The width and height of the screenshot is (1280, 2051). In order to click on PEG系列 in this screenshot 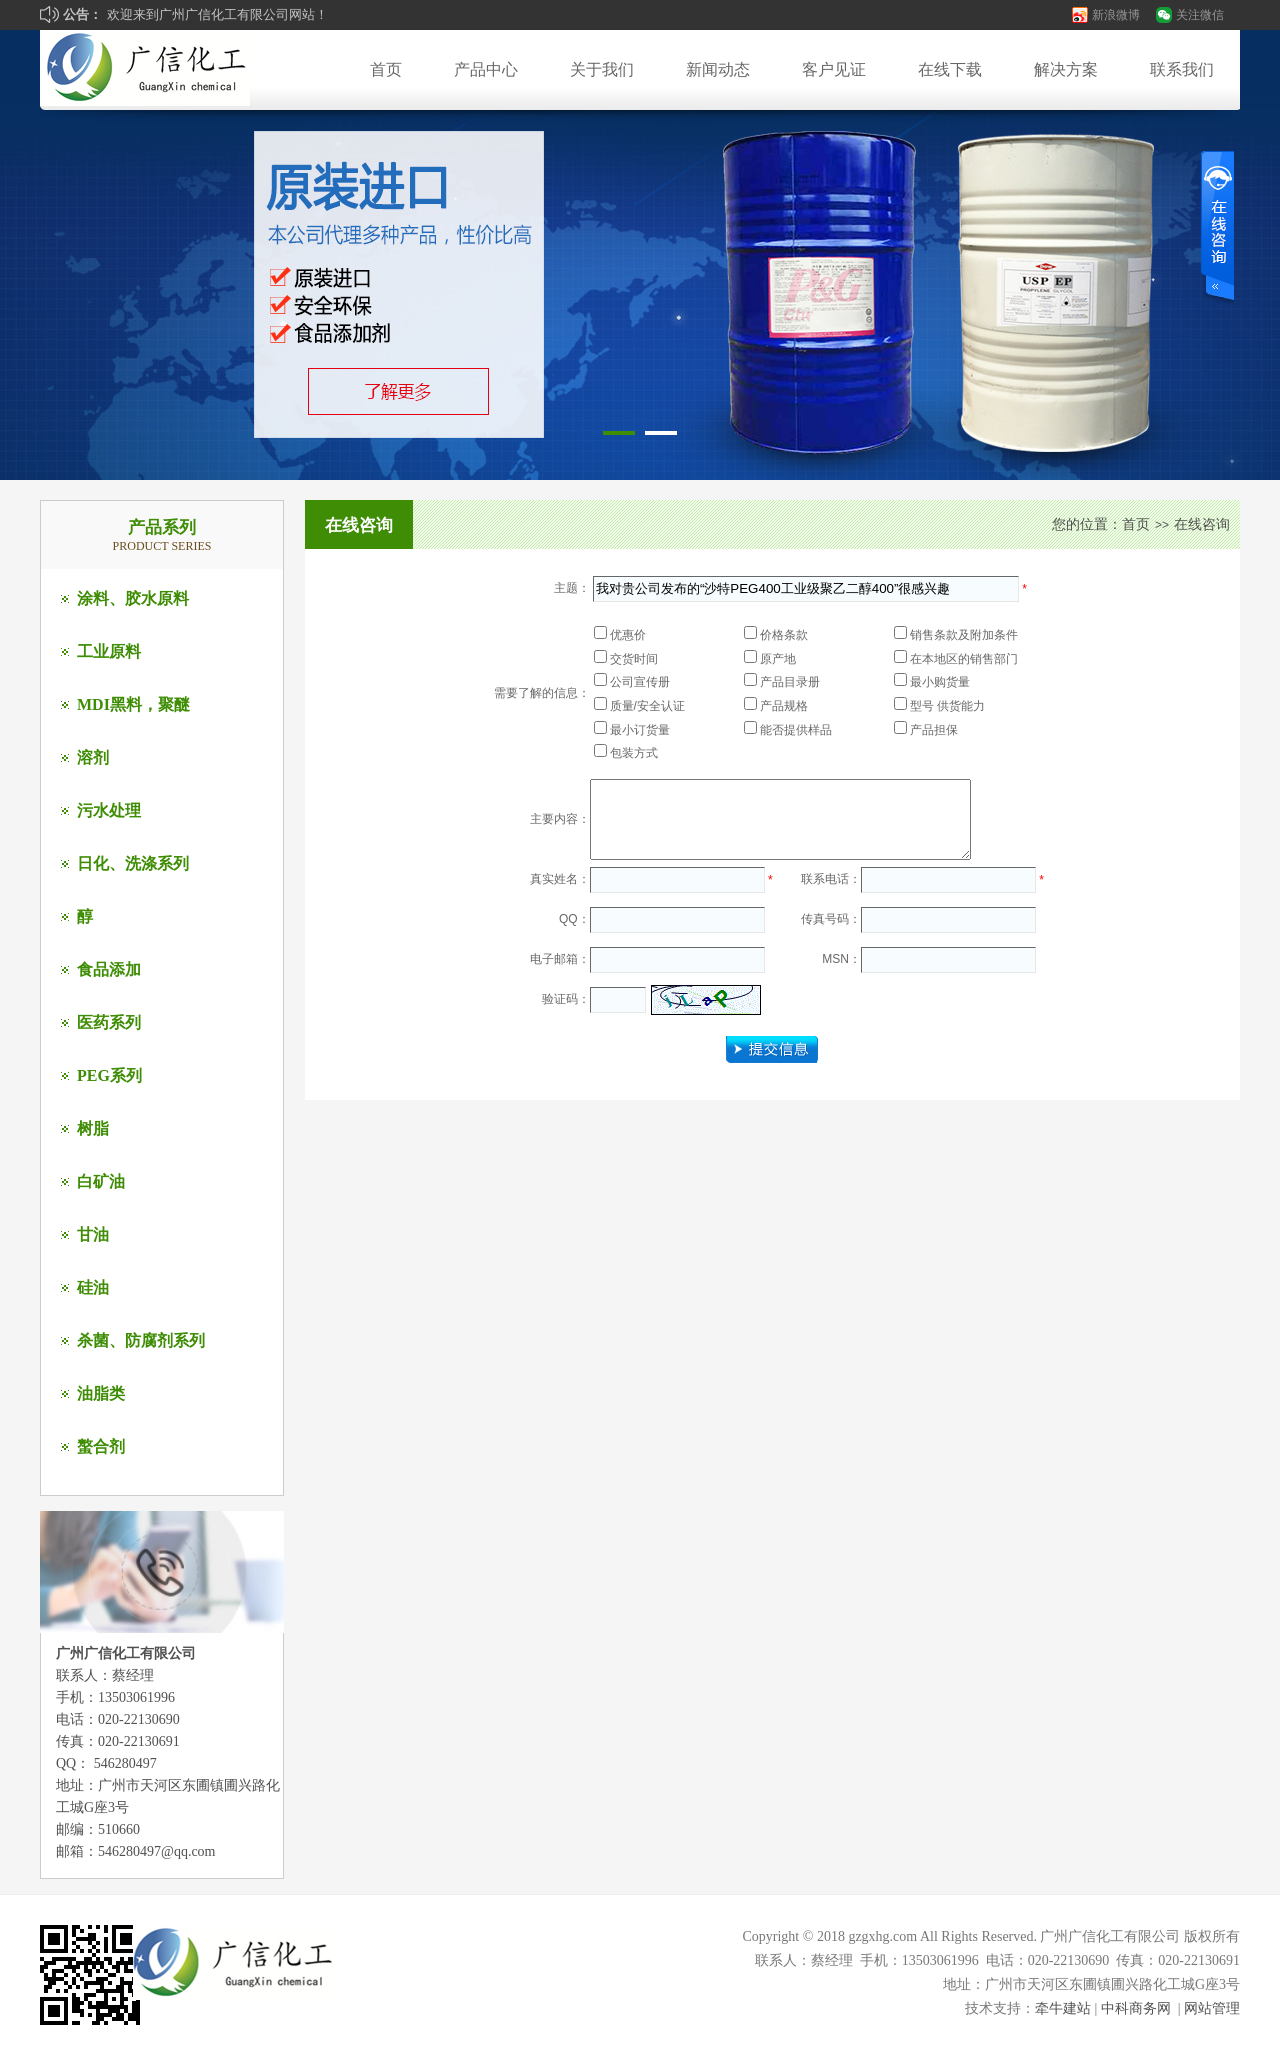, I will do `click(109, 1075)`.